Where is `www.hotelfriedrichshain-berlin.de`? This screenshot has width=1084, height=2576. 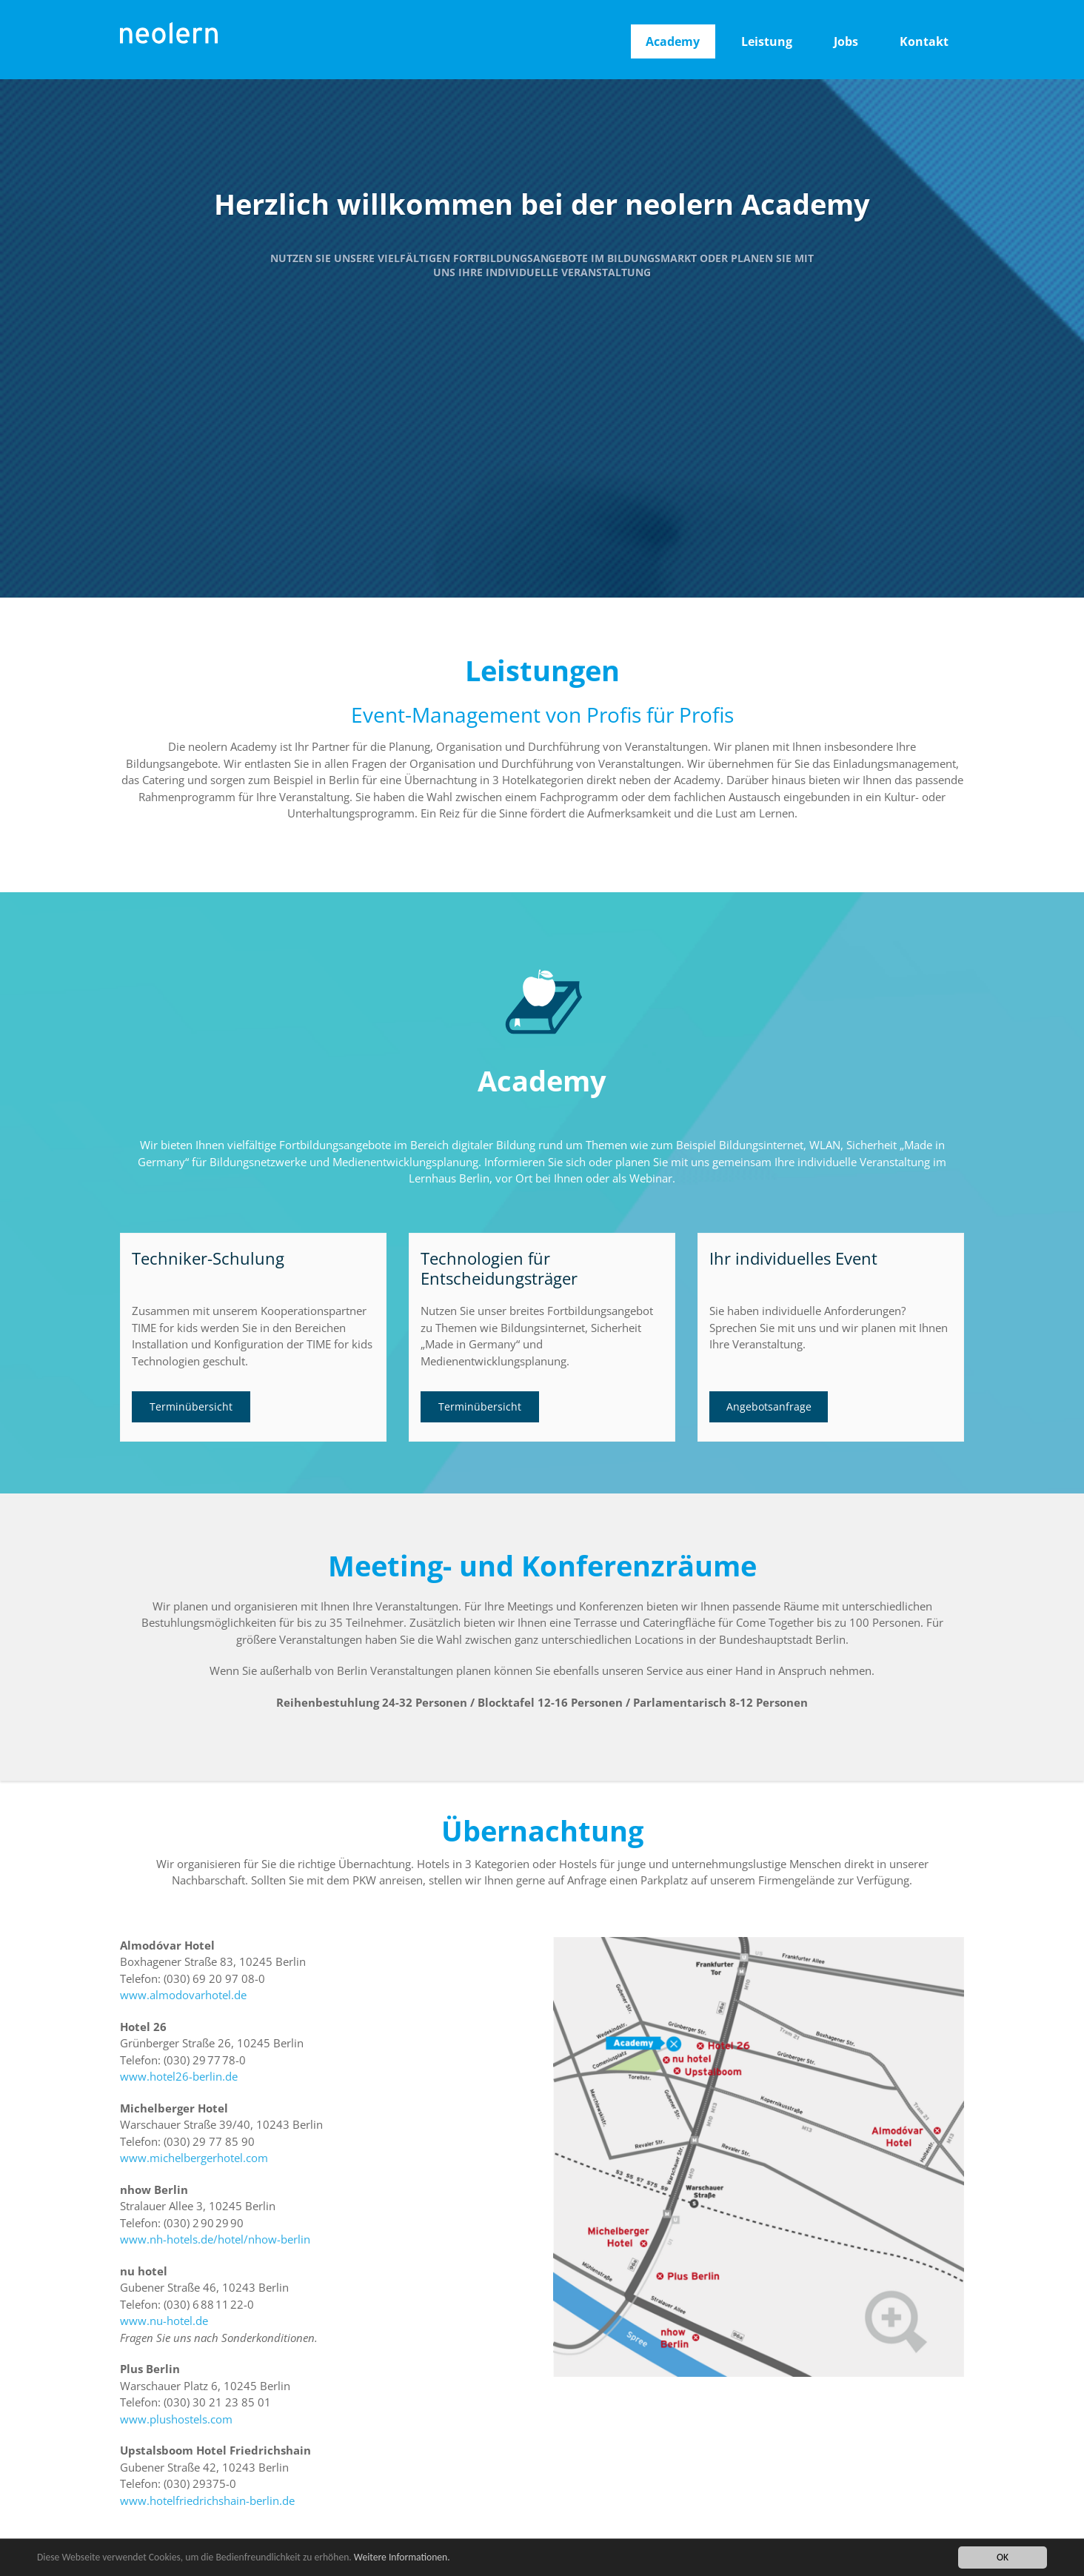
www.hotelfriedrichshain-berlin.de is located at coordinates (207, 2500).